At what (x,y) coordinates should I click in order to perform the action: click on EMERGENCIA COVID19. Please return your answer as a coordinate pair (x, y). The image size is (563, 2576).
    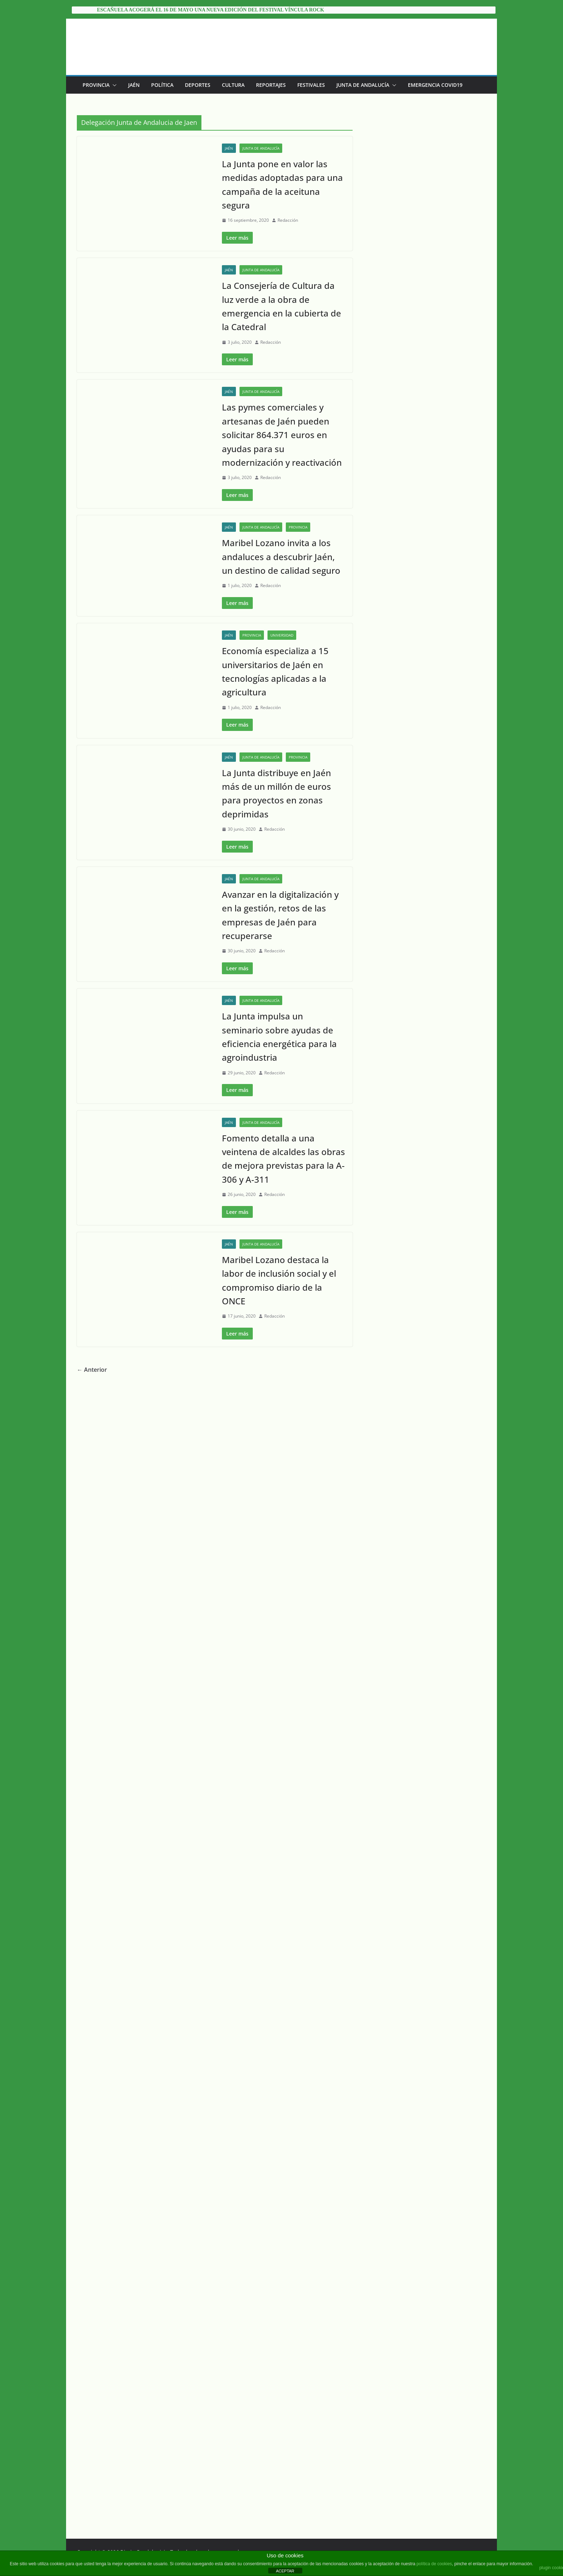
    Looking at the image, I should click on (435, 84).